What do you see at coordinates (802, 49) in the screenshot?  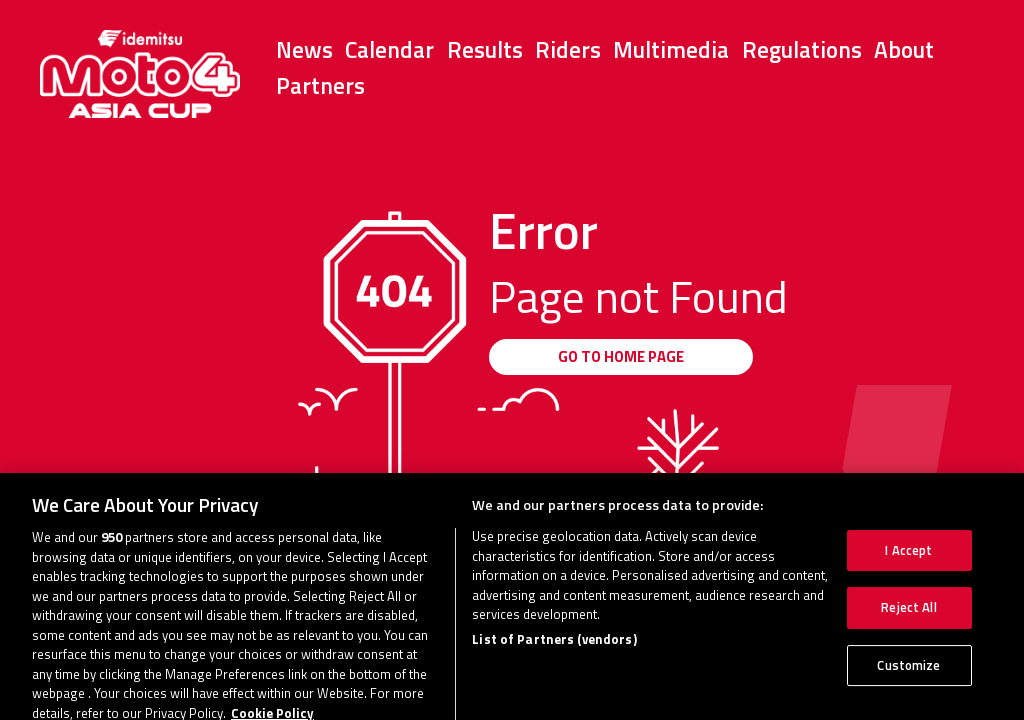 I see `Regulations` at bounding box center [802, 49].